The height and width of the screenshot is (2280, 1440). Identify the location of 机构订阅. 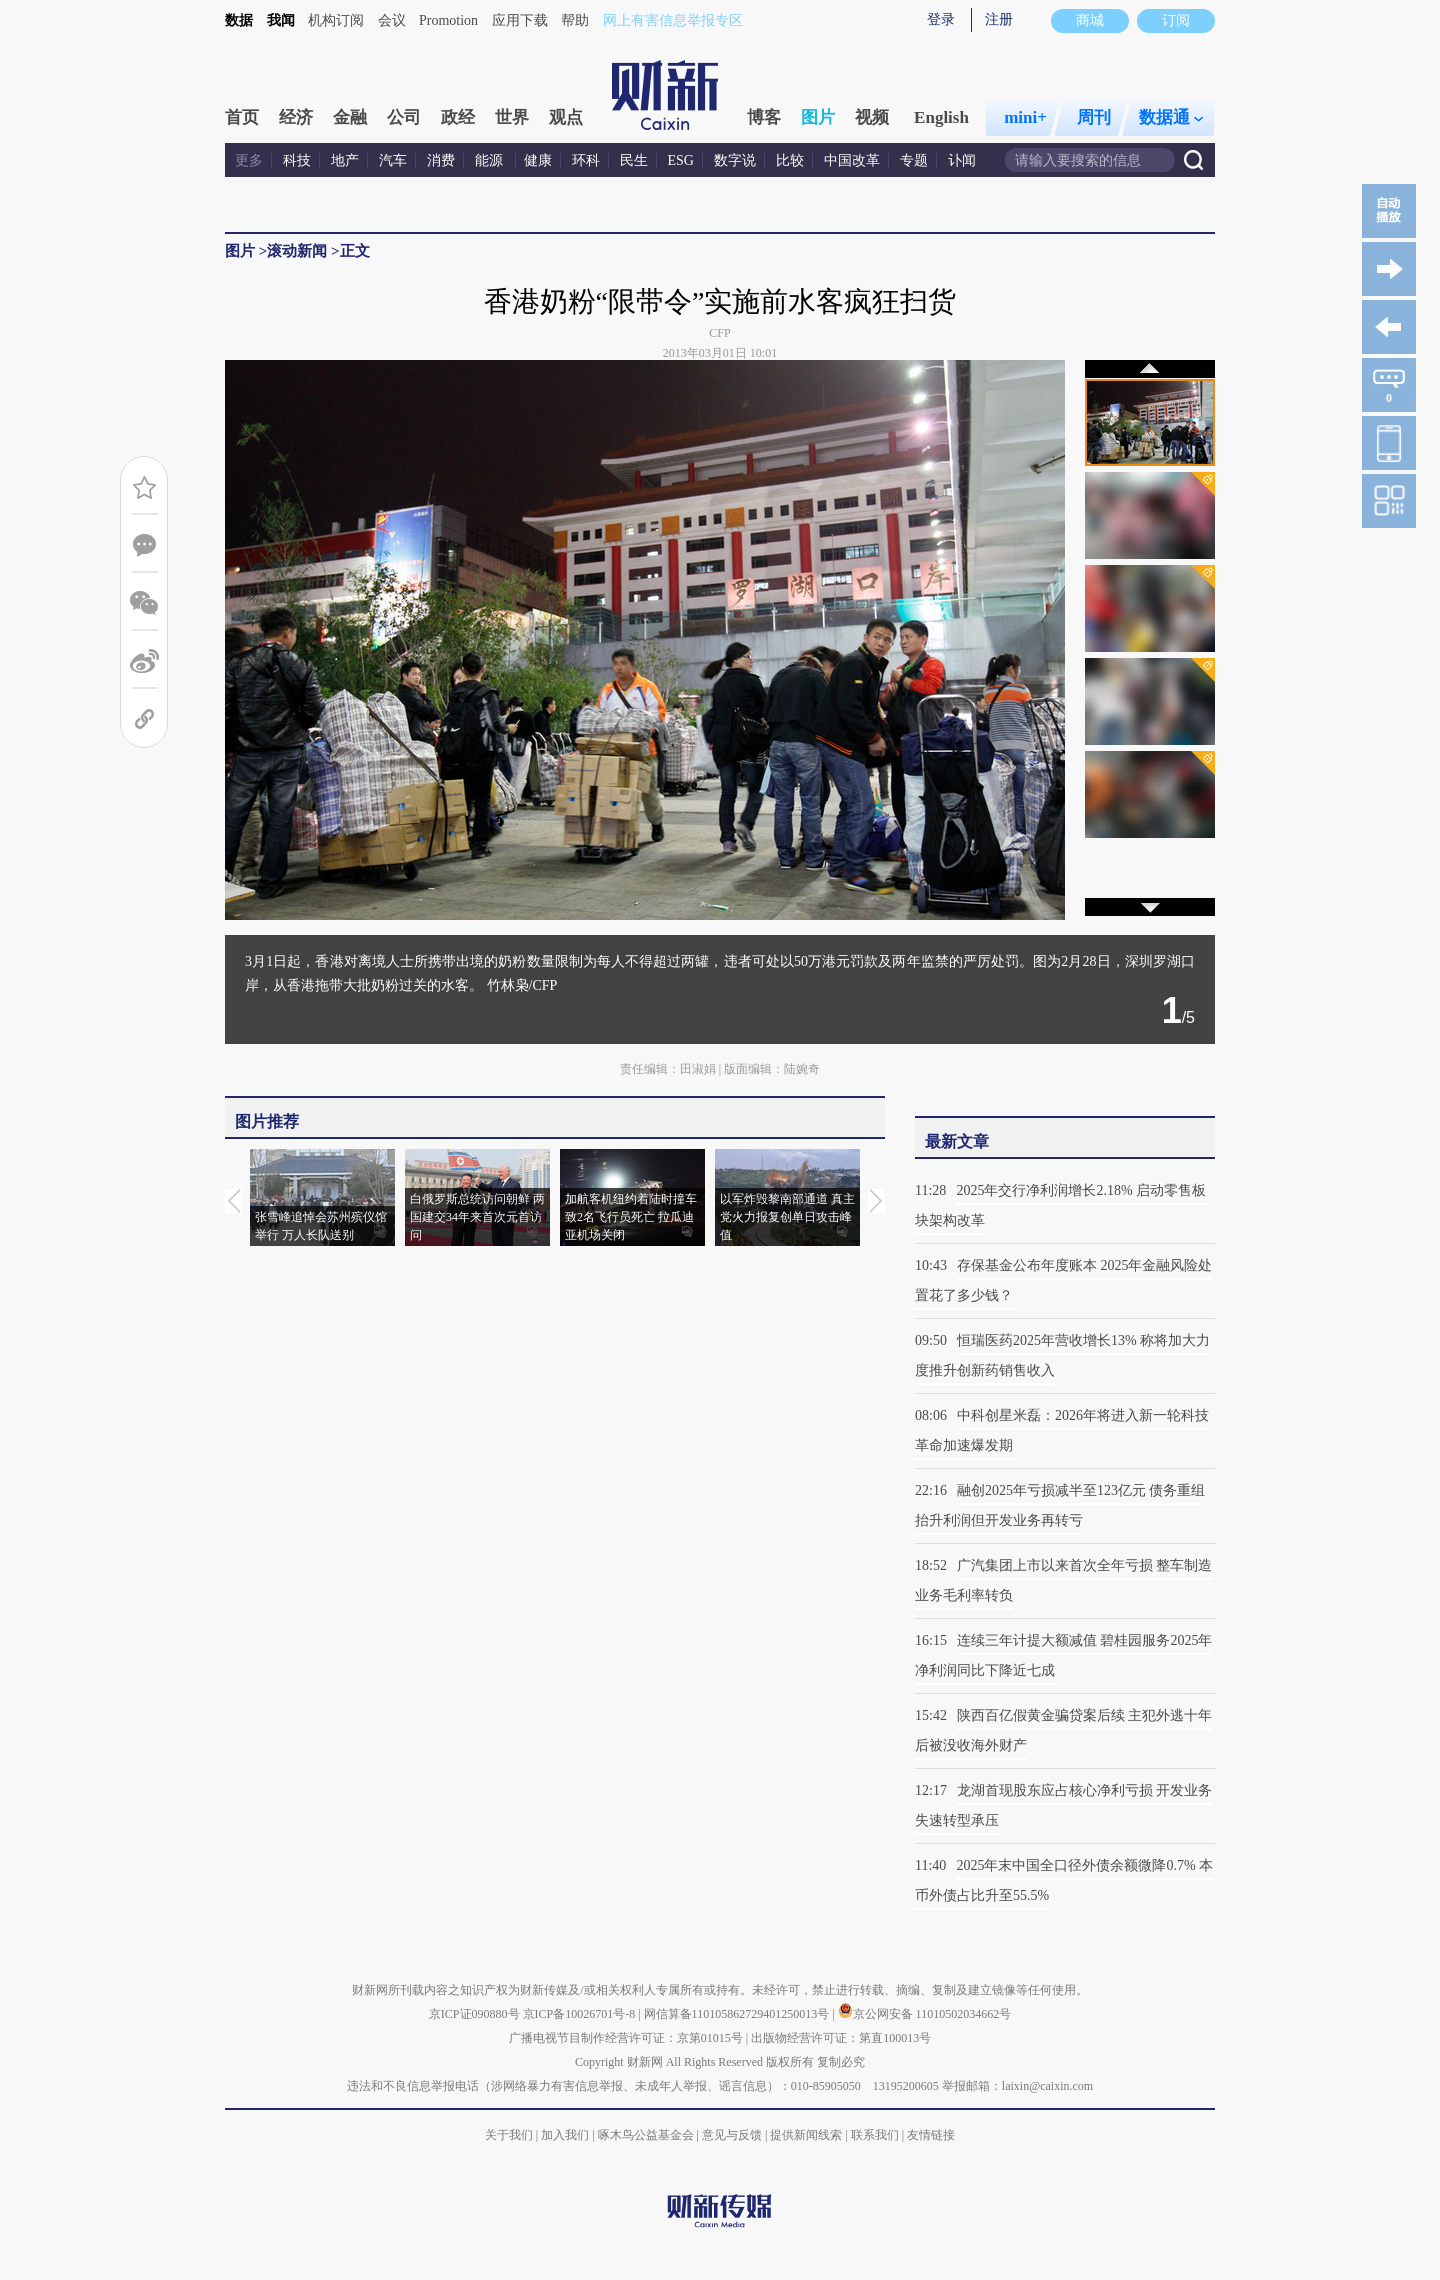
(336, 20).